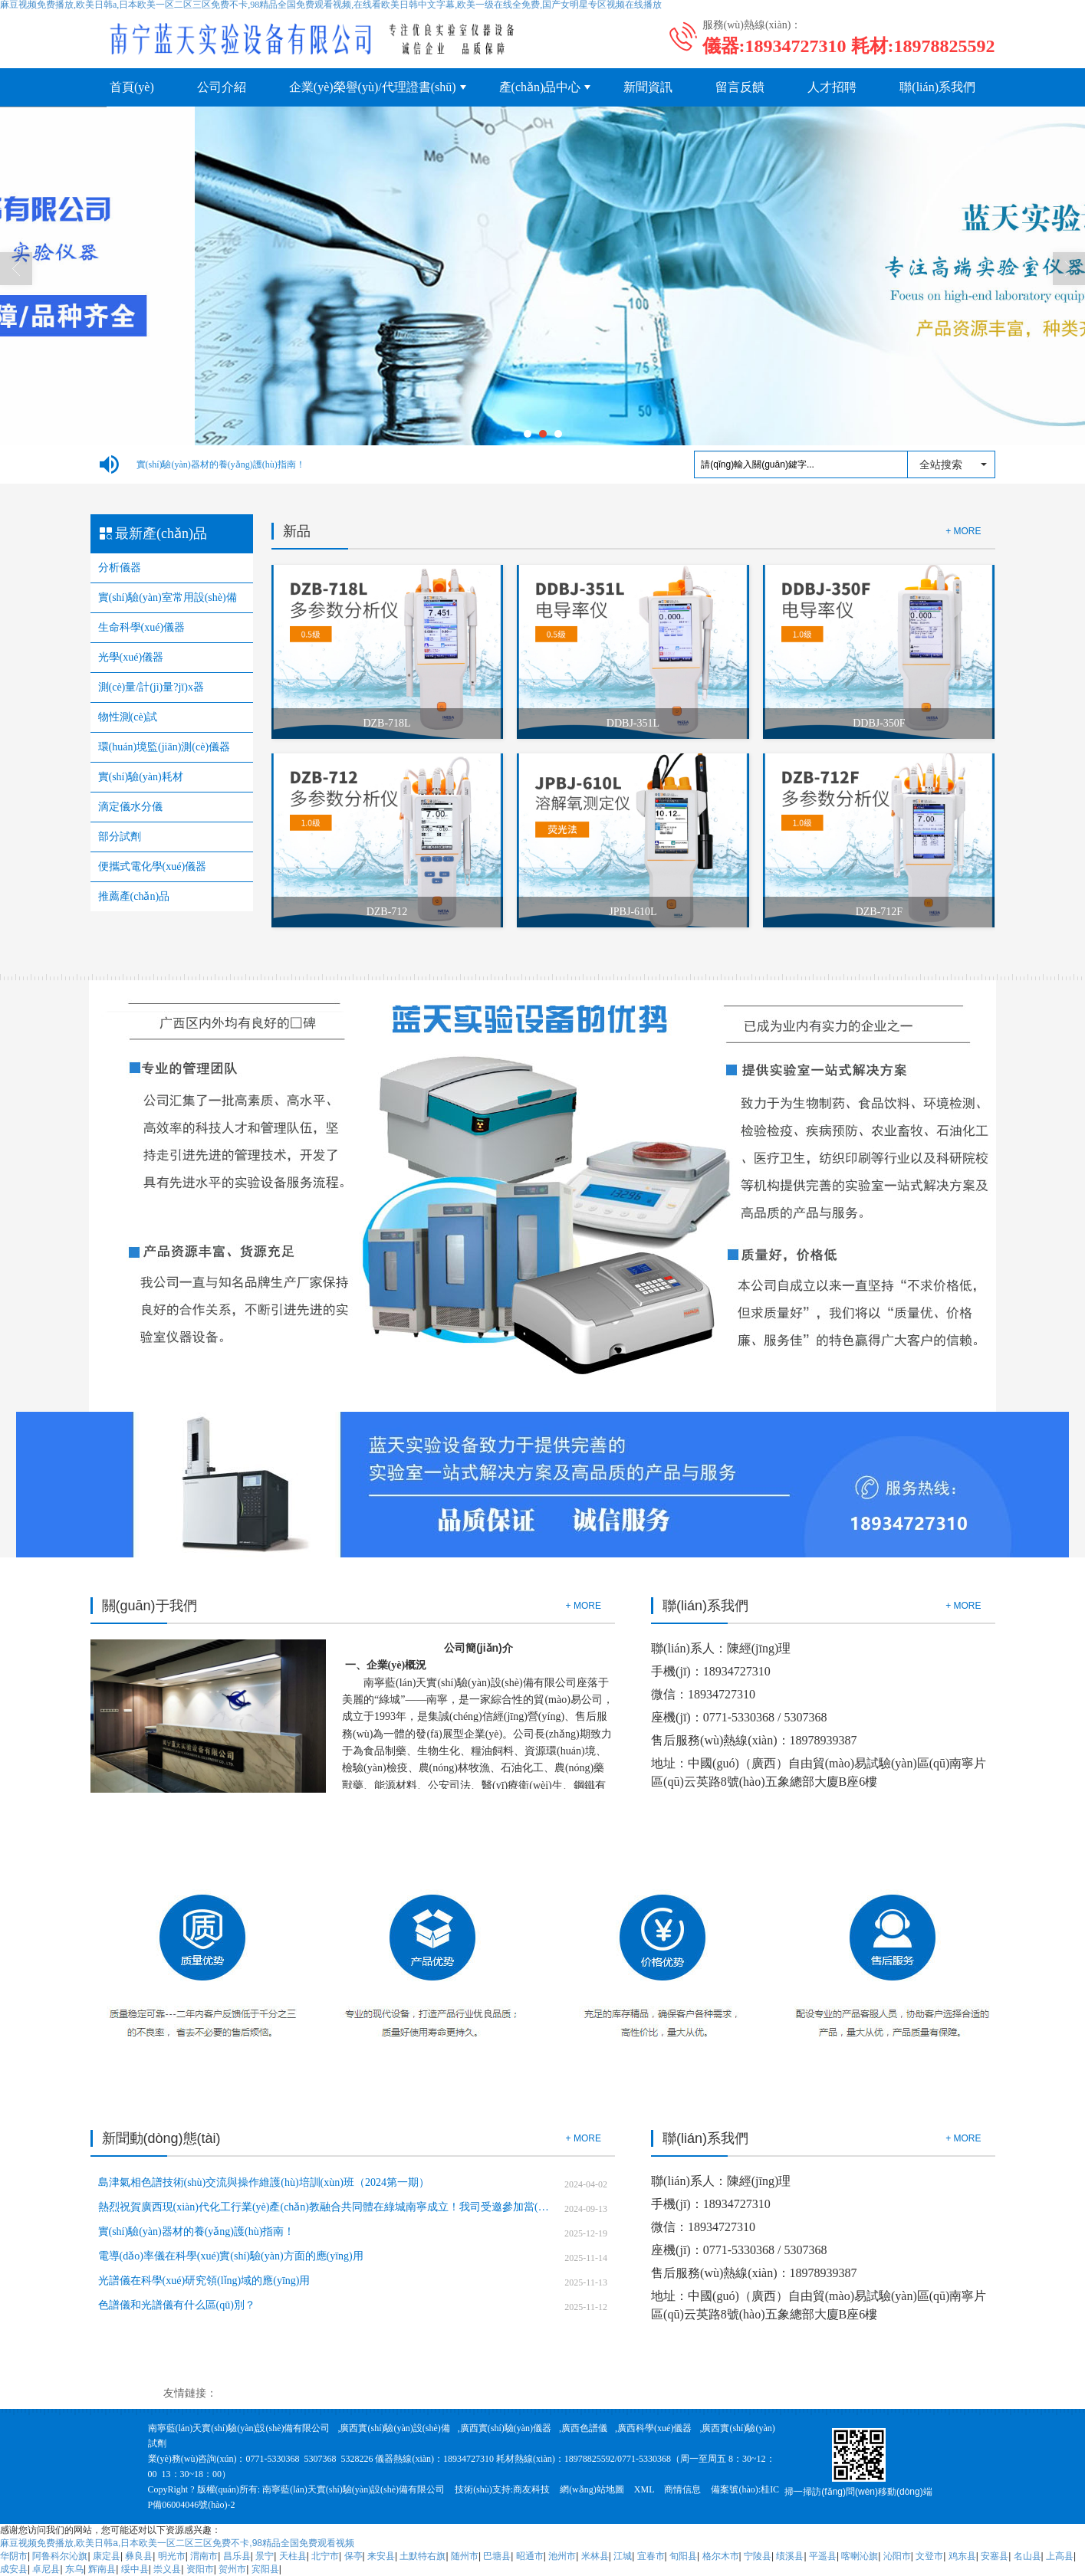 The height and width of the screenshot is (2576, 1085). I want to click on 廣西實(shí)驗(yàn)儀器, so click(505, 2428).